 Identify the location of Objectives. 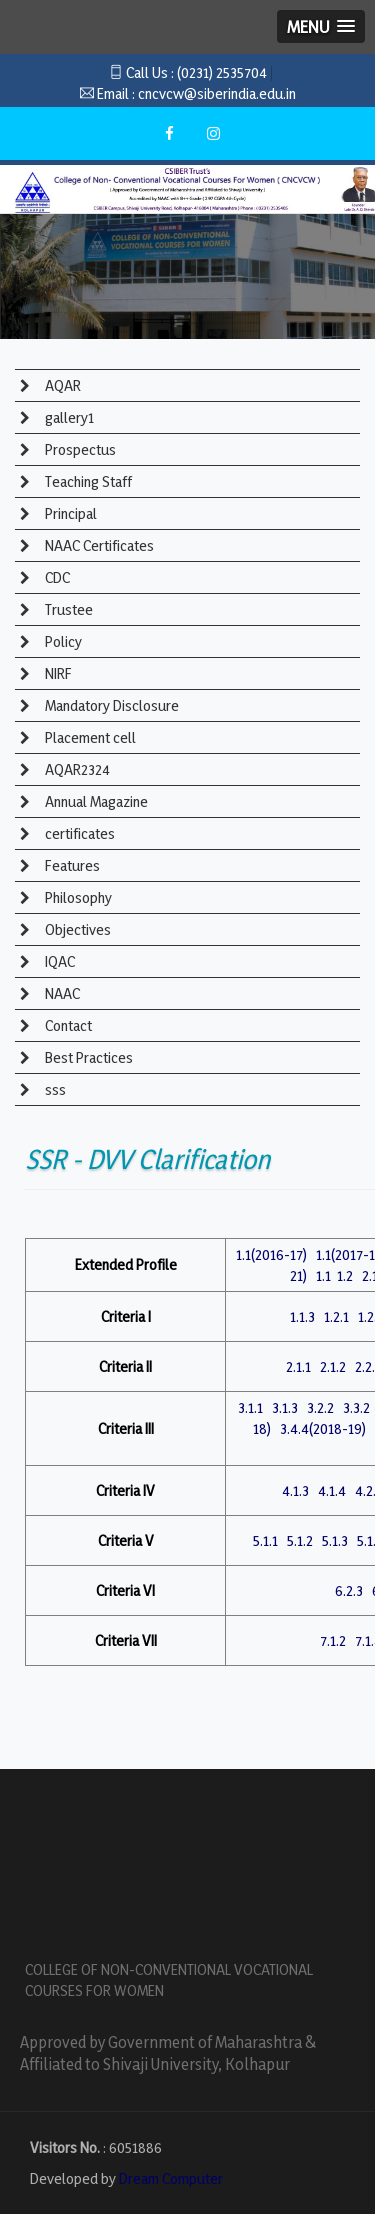
(76, 929).